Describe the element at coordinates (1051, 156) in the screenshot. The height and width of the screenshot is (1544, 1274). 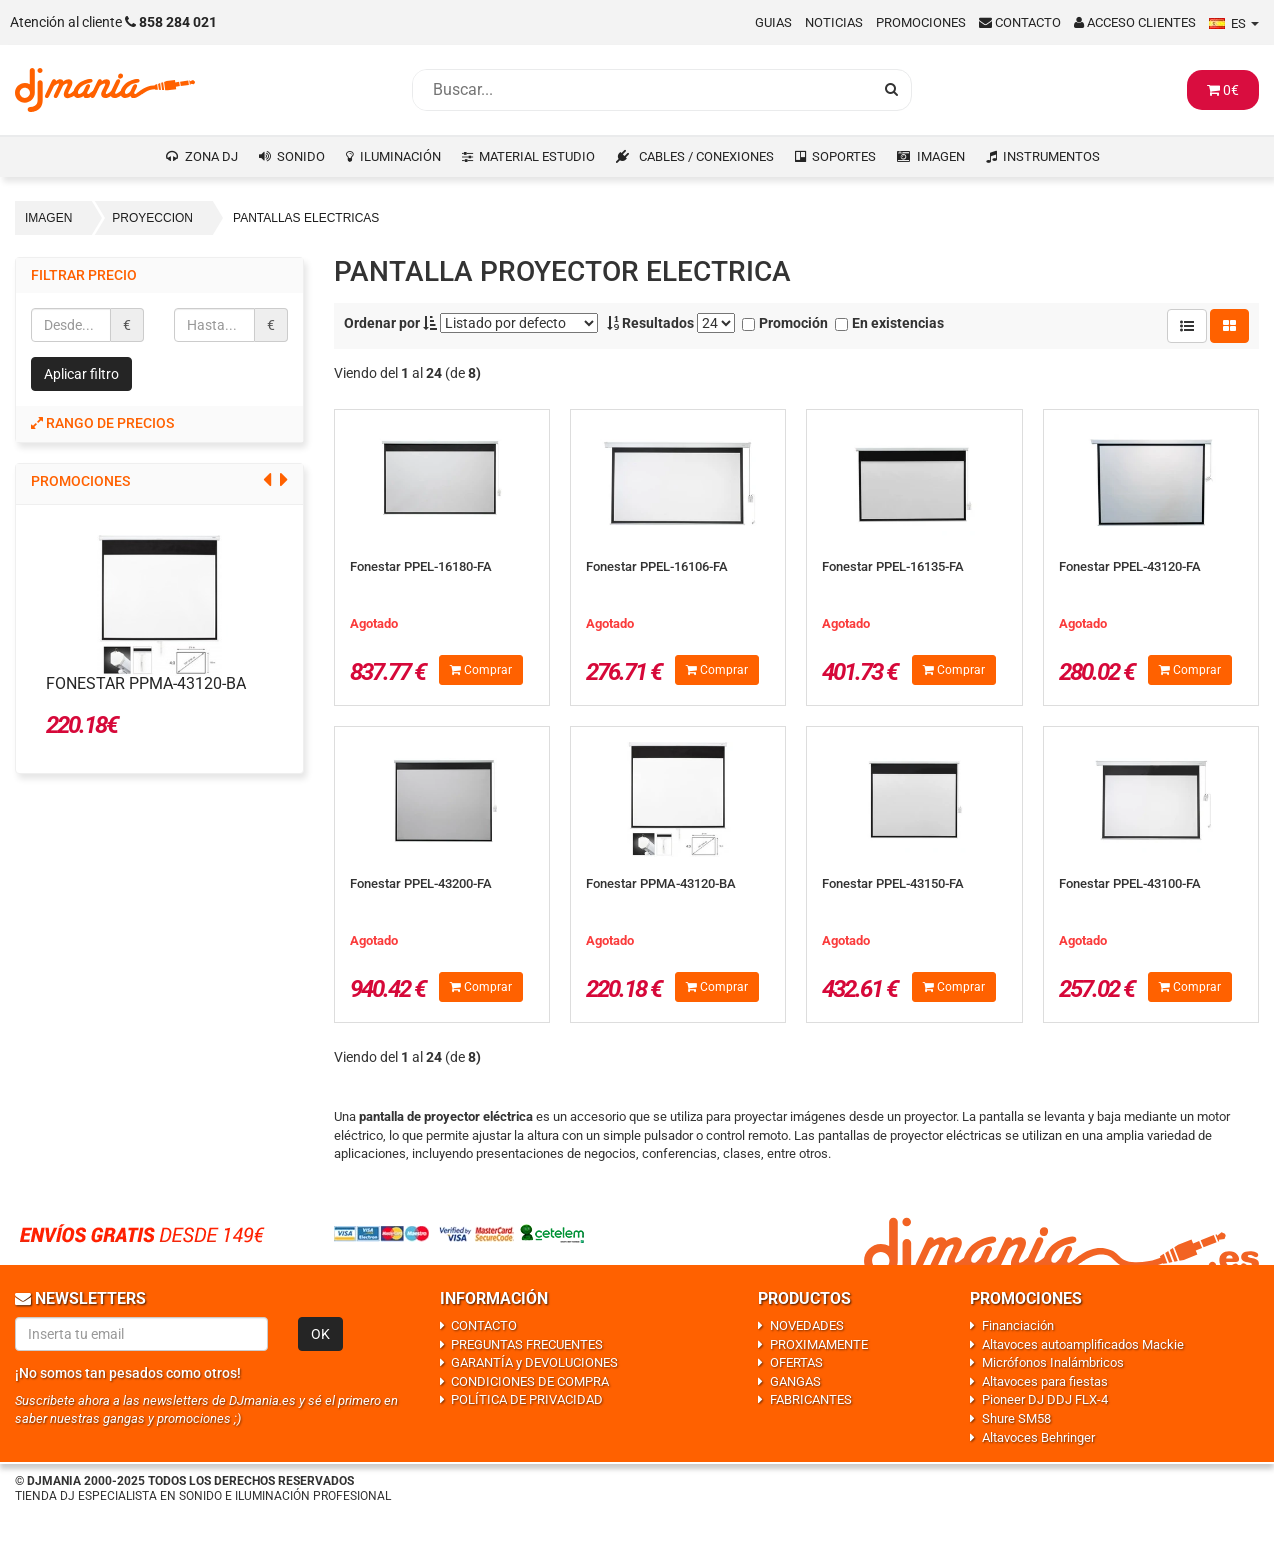
I see `INSTRUMENTOS` at that location.